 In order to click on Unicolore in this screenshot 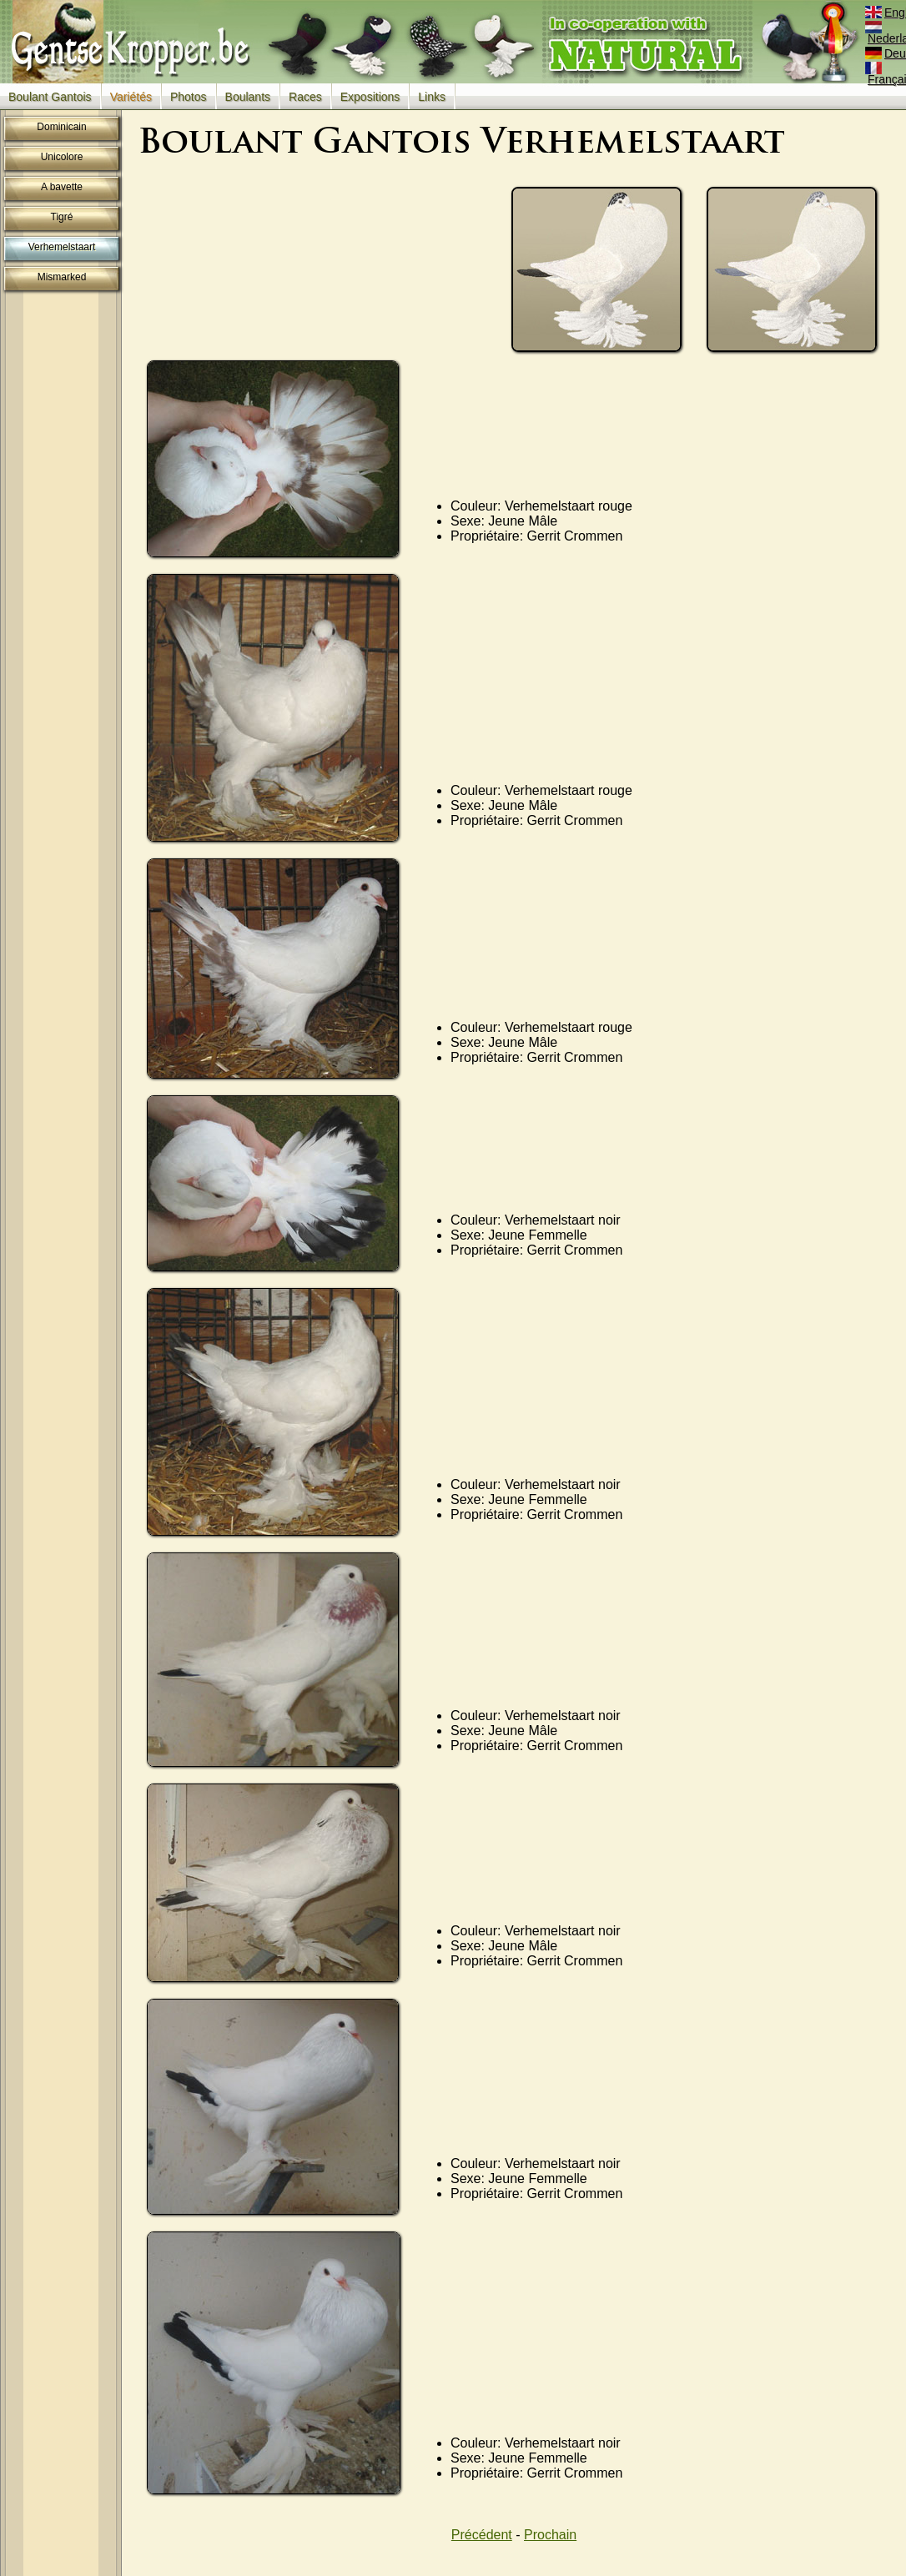, I will do `click(62, 157)`.